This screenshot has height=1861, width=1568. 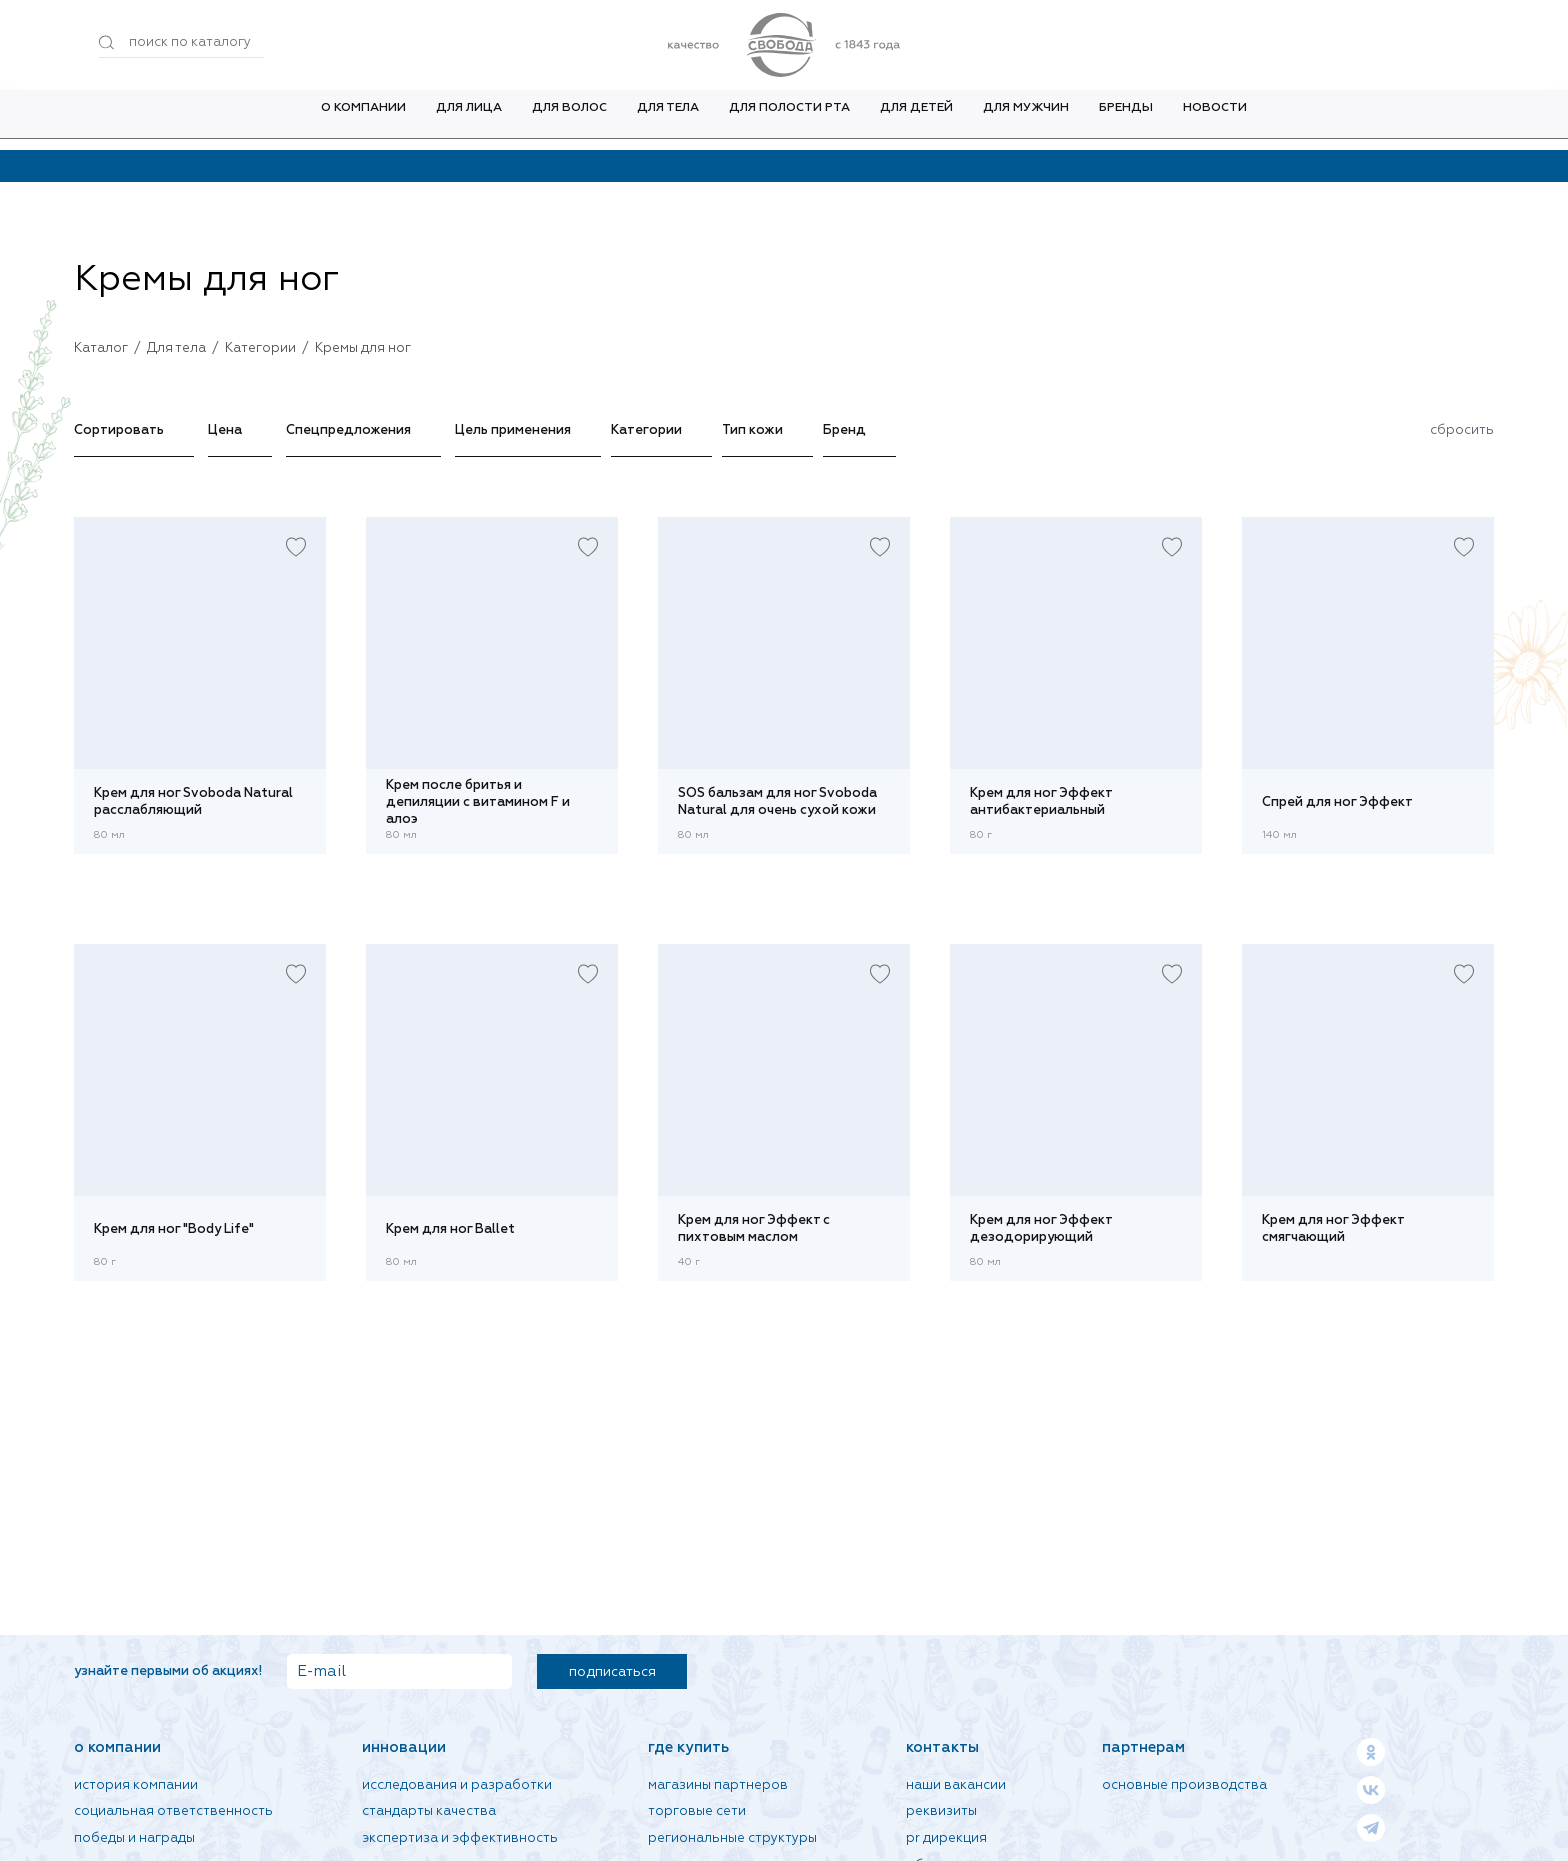 I want to click on Партнерам, so click(x=1143, y=1747).